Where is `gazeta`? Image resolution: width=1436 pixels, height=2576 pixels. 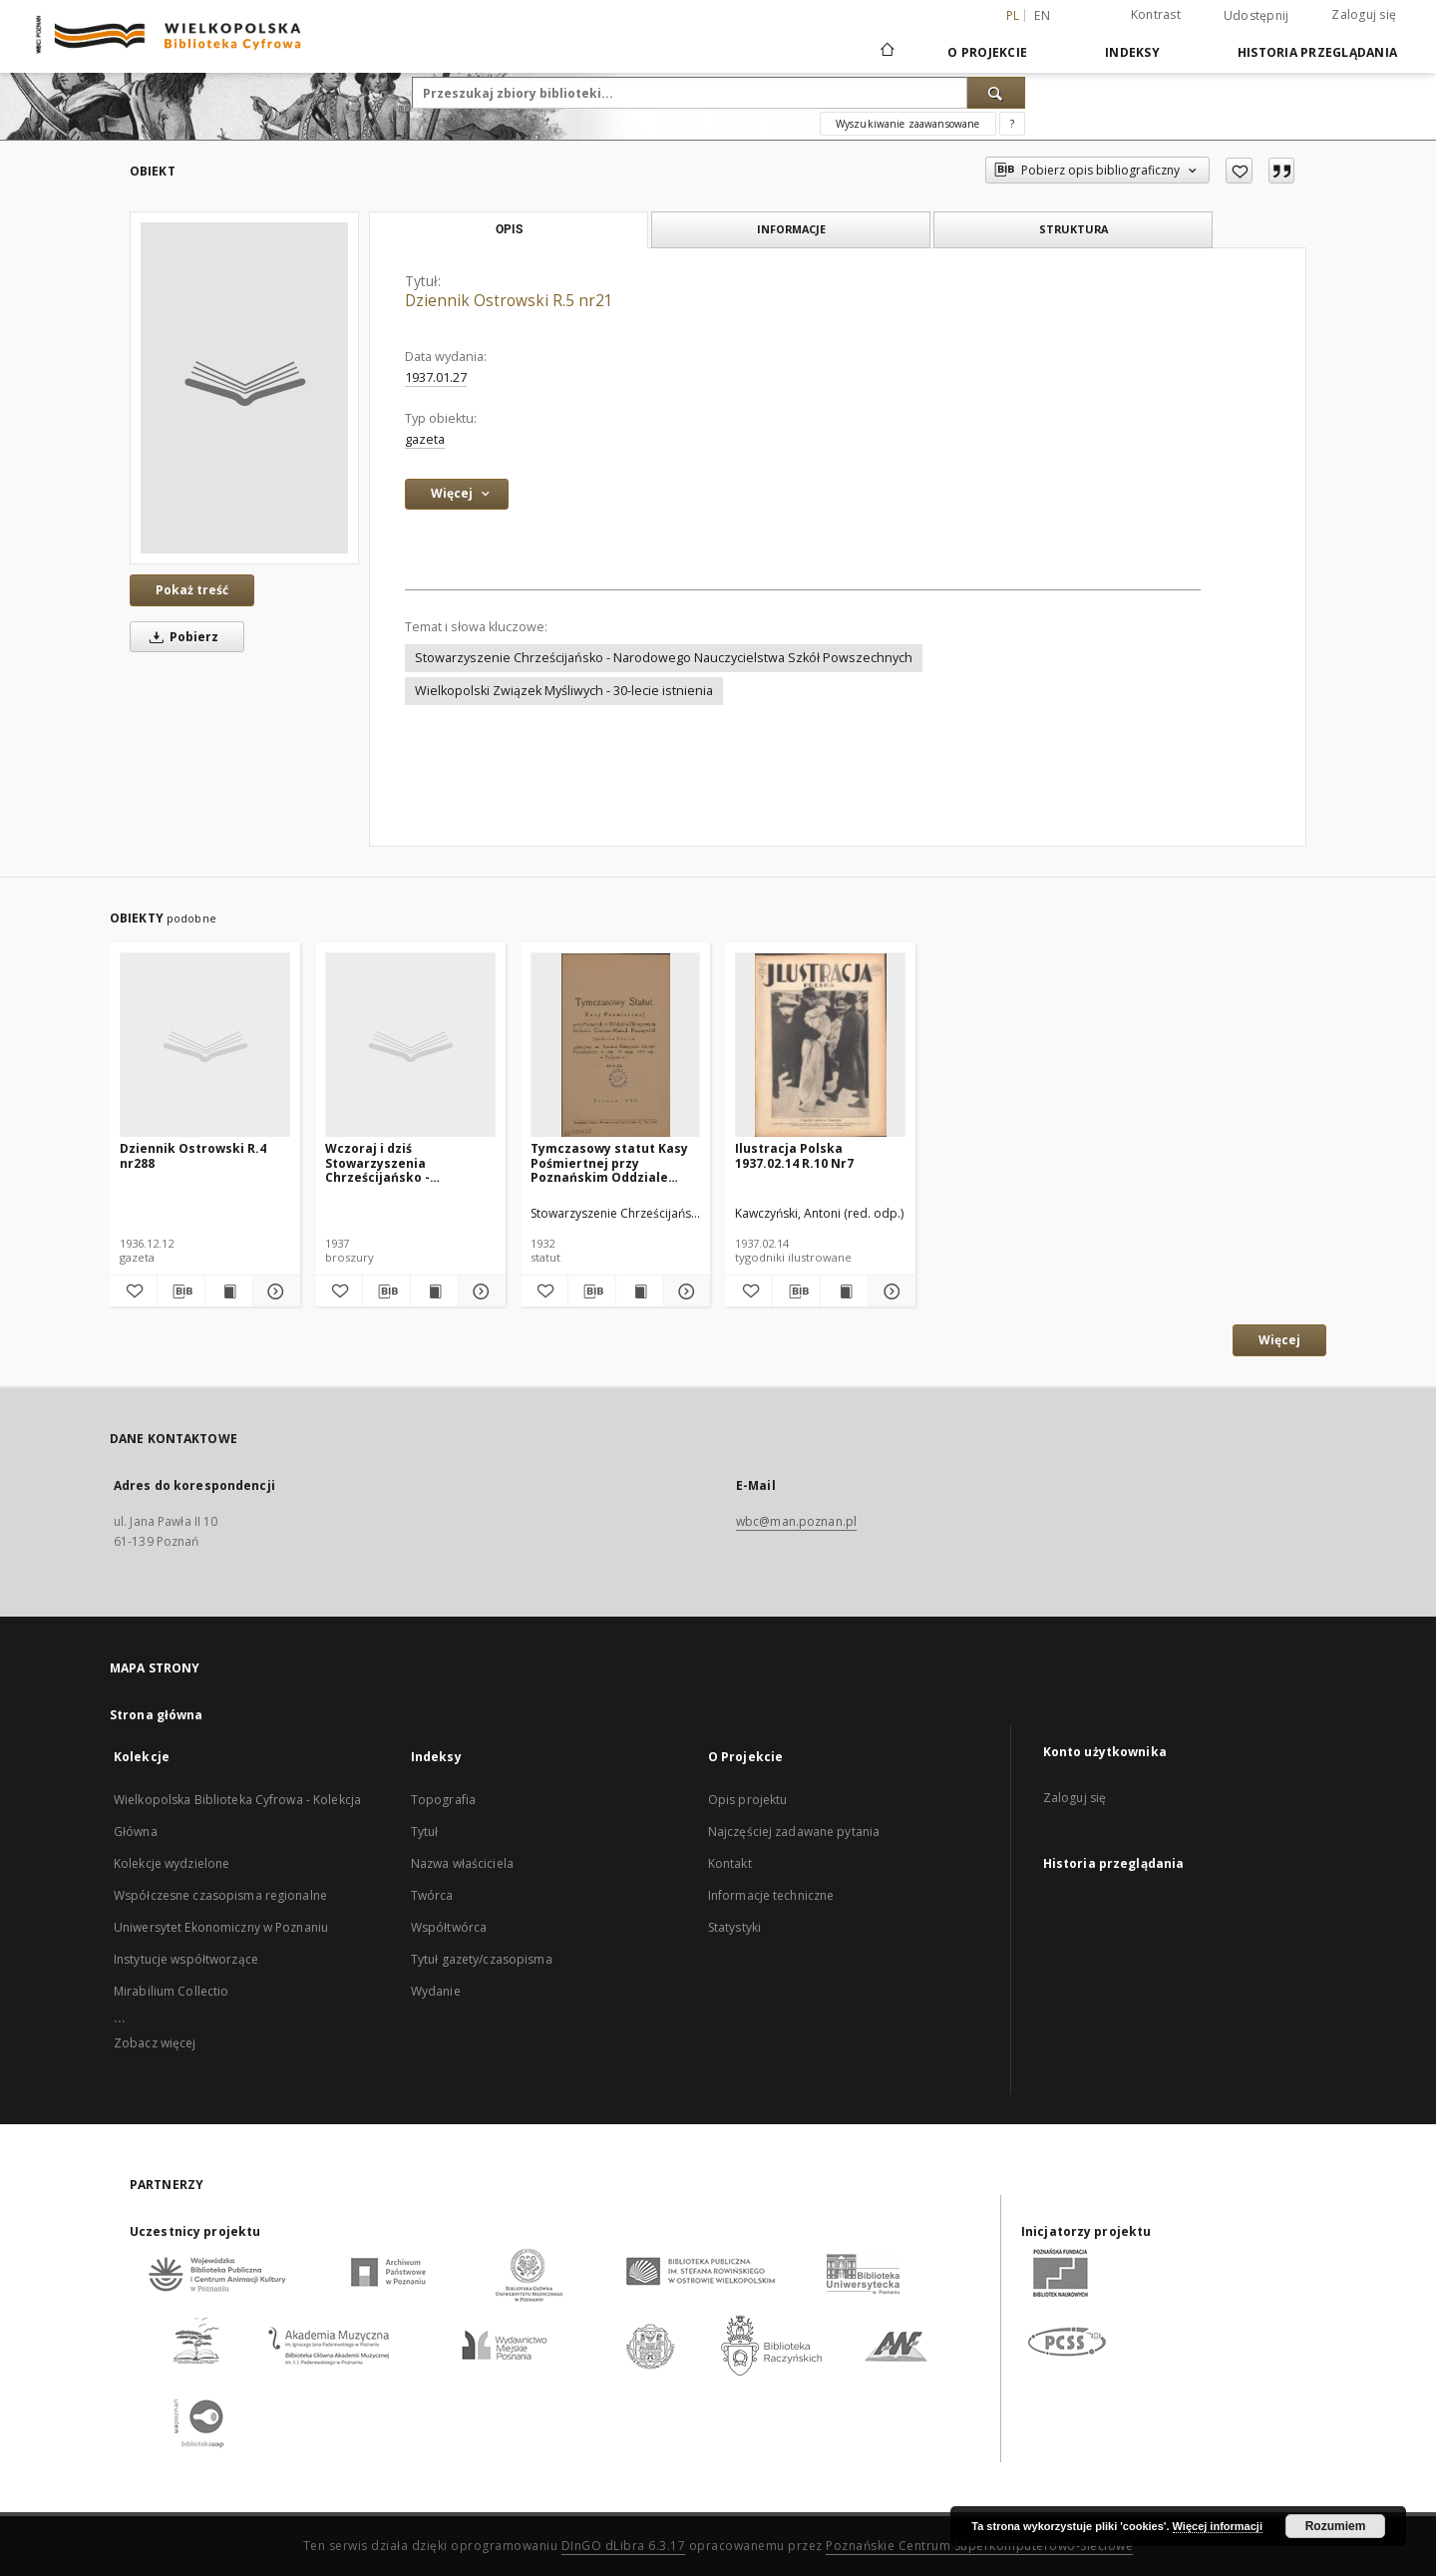
gazeta is located at coordinates (425, 439).